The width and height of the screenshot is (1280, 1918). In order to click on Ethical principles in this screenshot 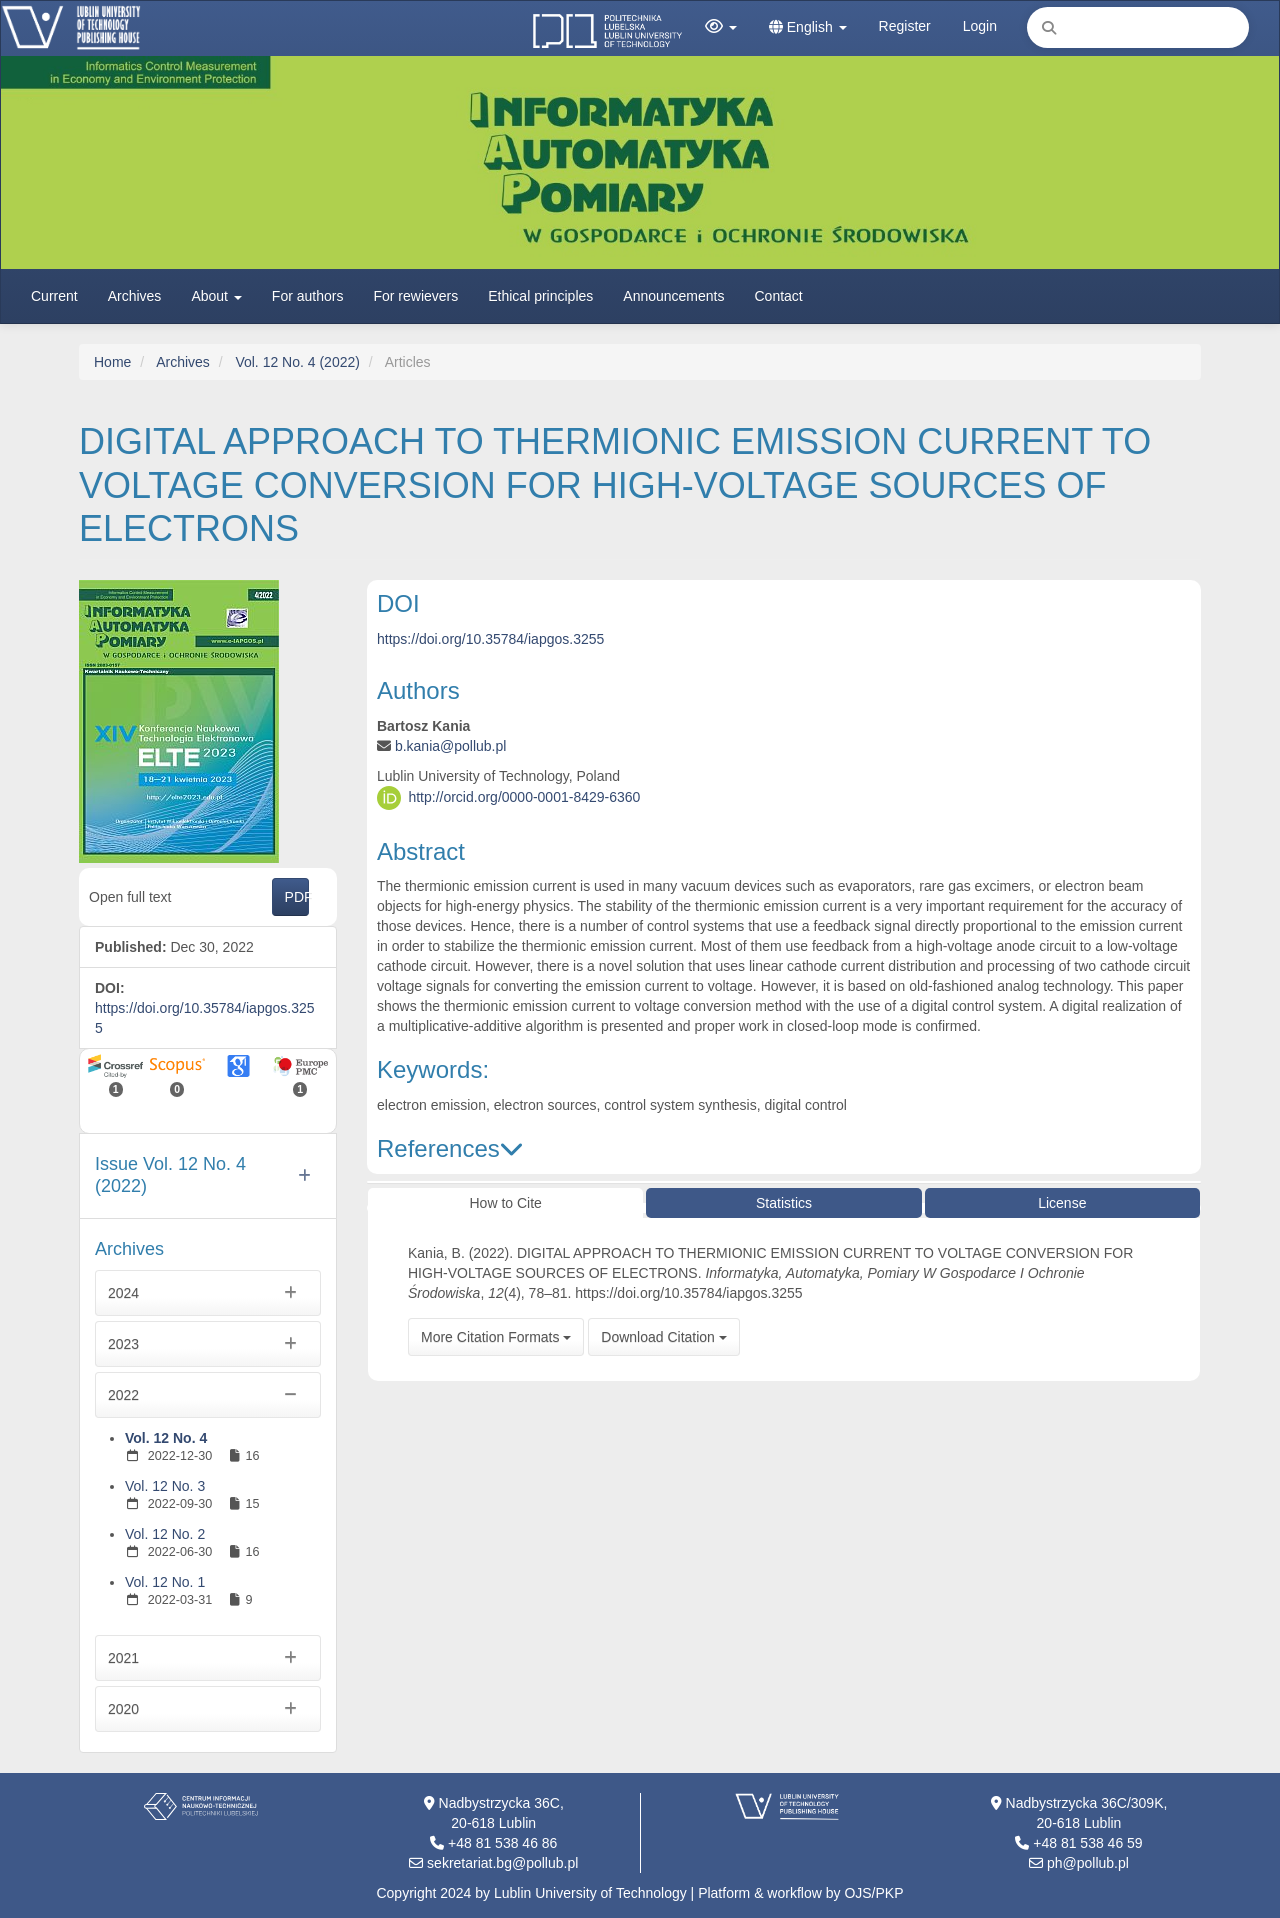, I will do `click(540, 296)`.